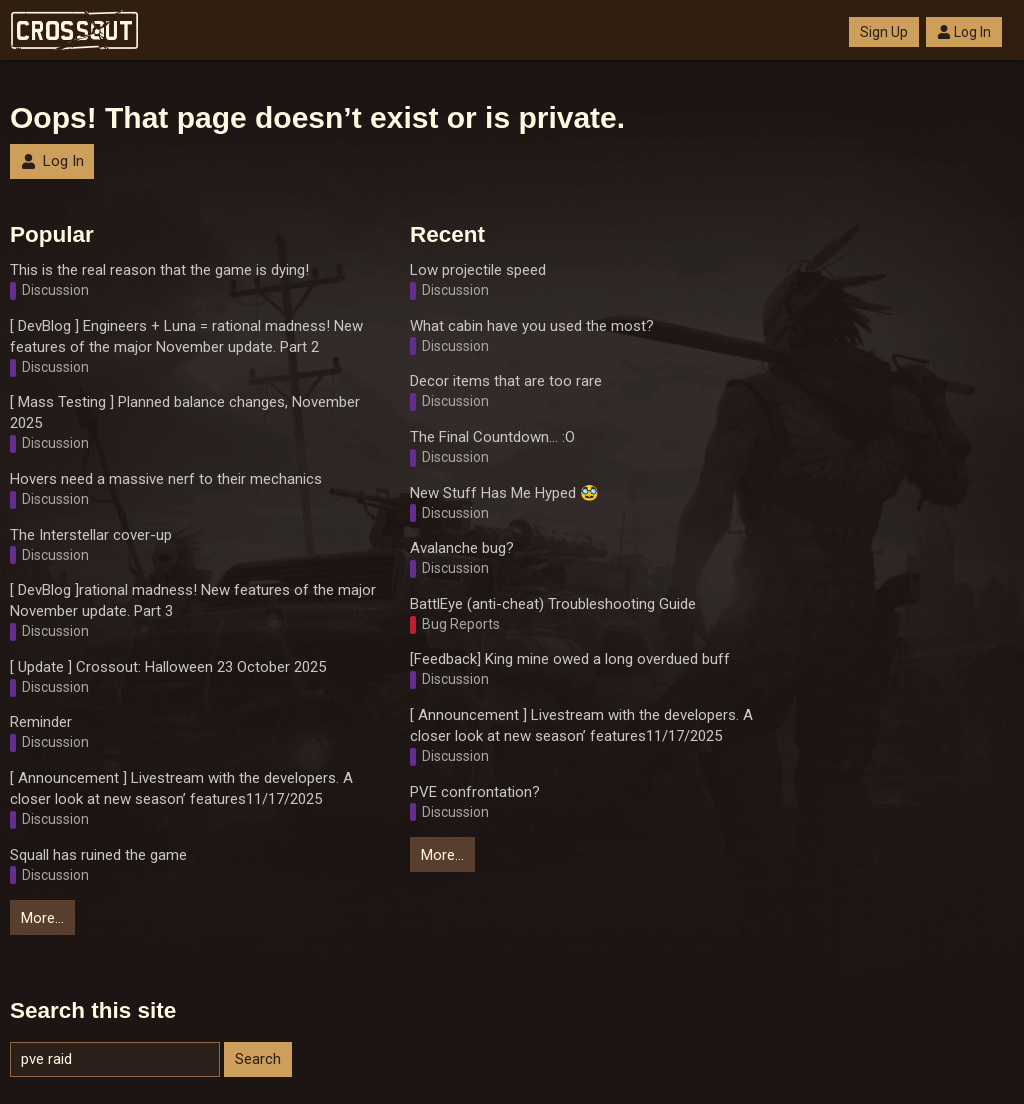 This screenshot has height=1104, width=1024. What do you see at coordinates (185, 412) in the screenshot?
I see `[ Mass Testing ] Planned balance changes, November 2025` at bounding box center [185, 412].